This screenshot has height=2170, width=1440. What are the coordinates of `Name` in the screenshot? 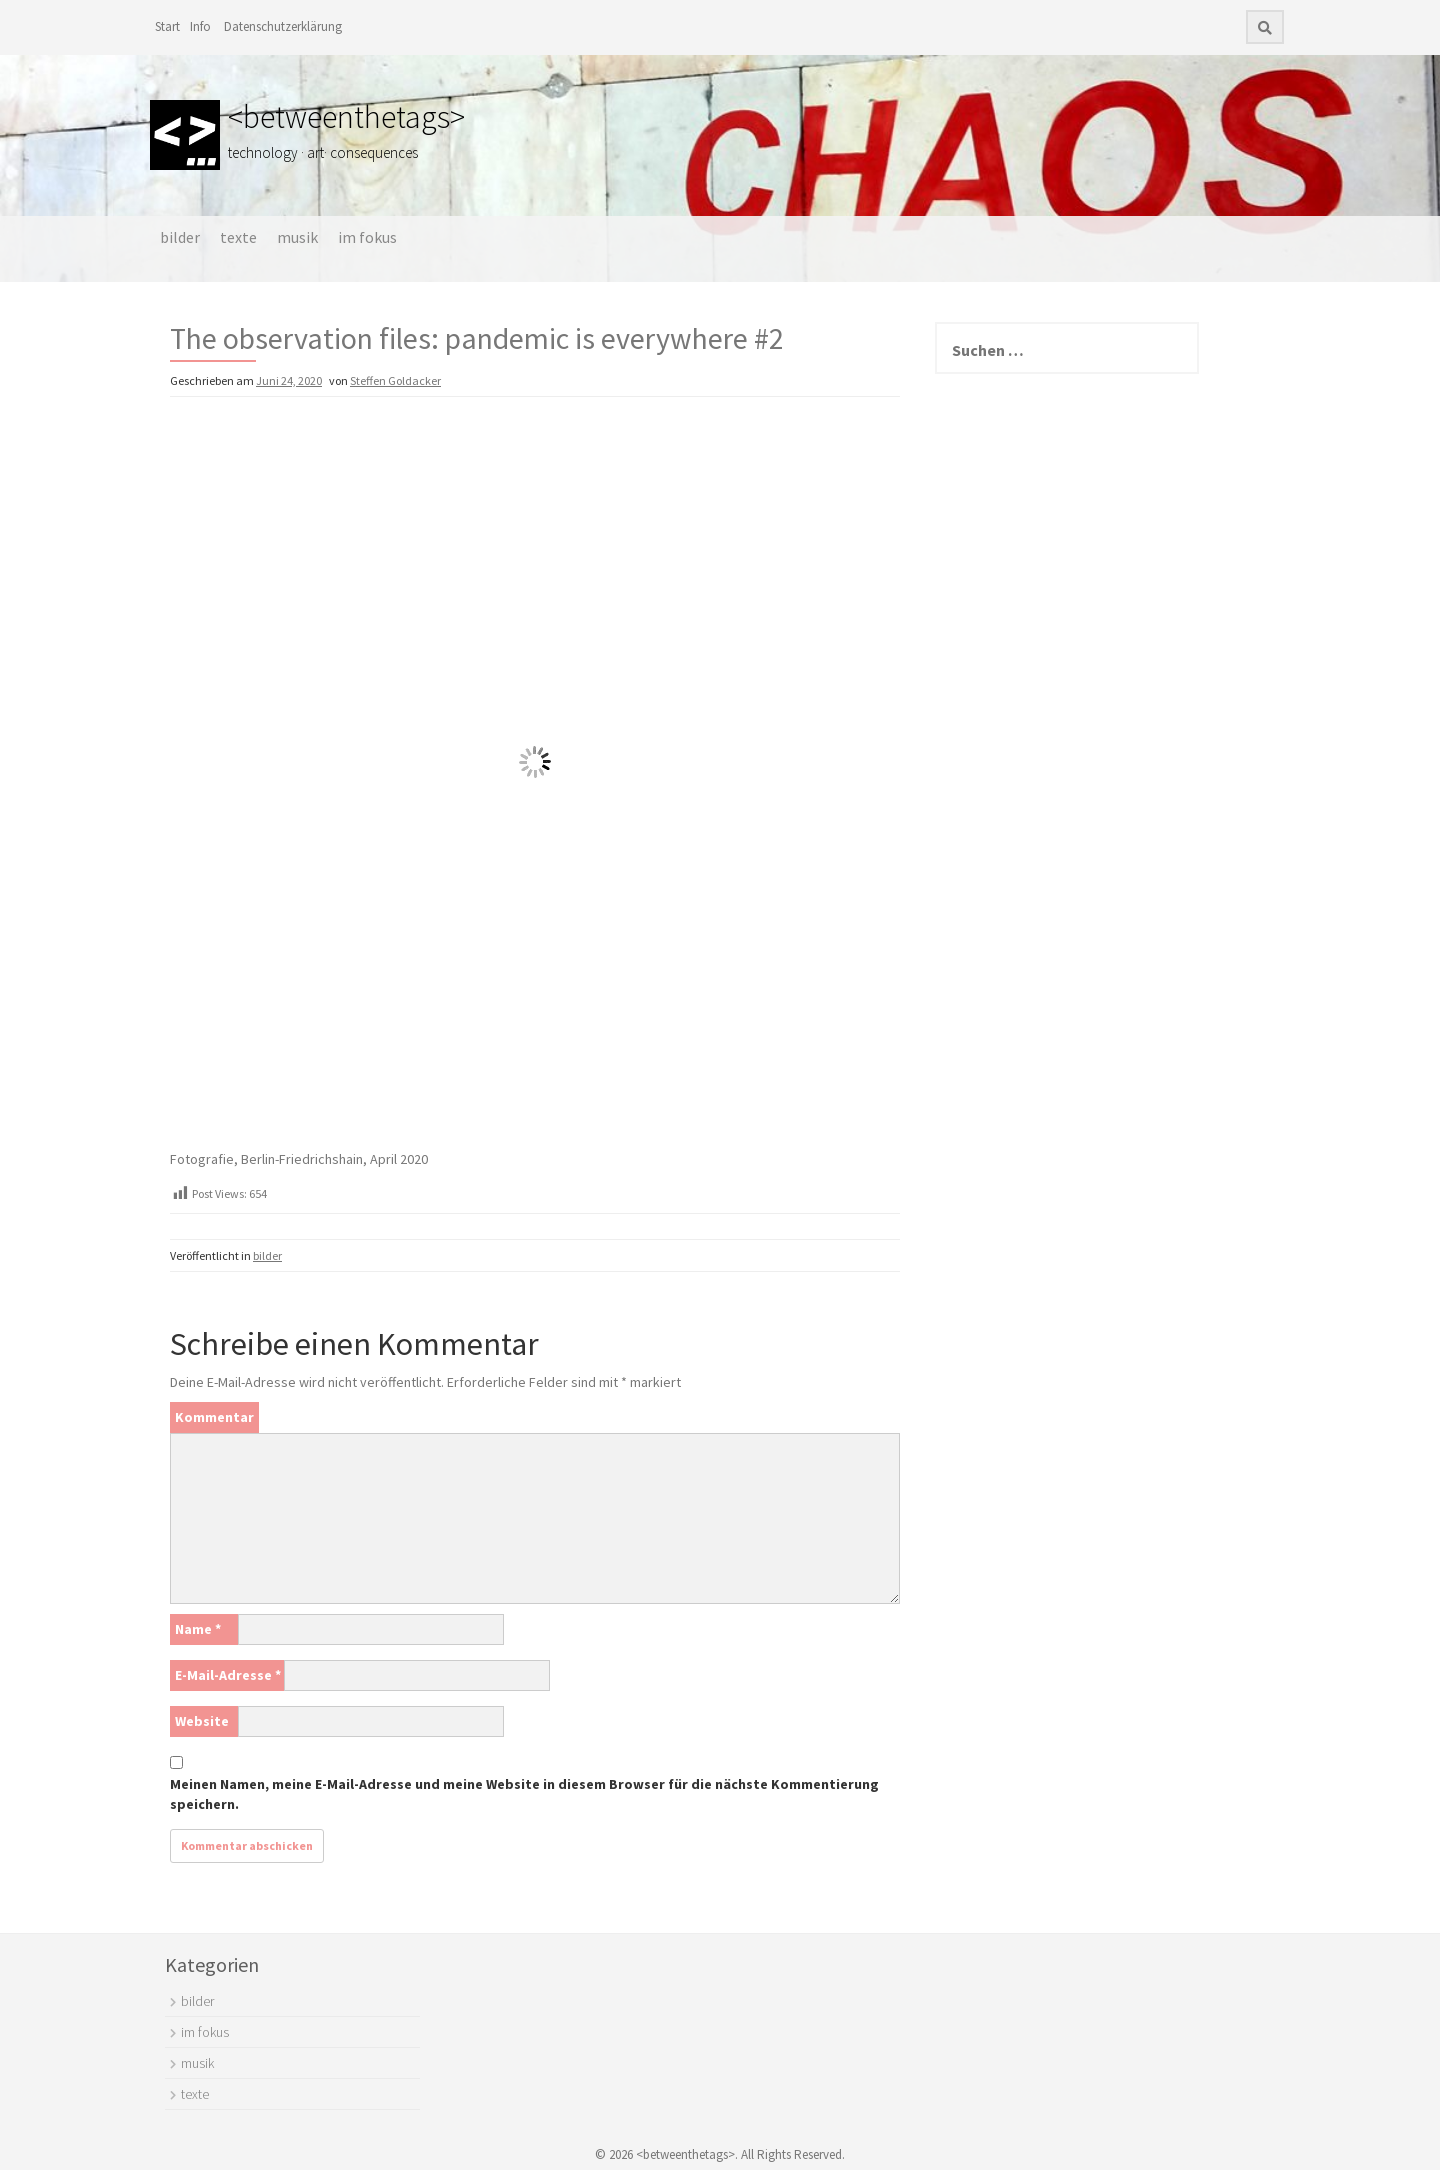 It's located at (198, 1629).